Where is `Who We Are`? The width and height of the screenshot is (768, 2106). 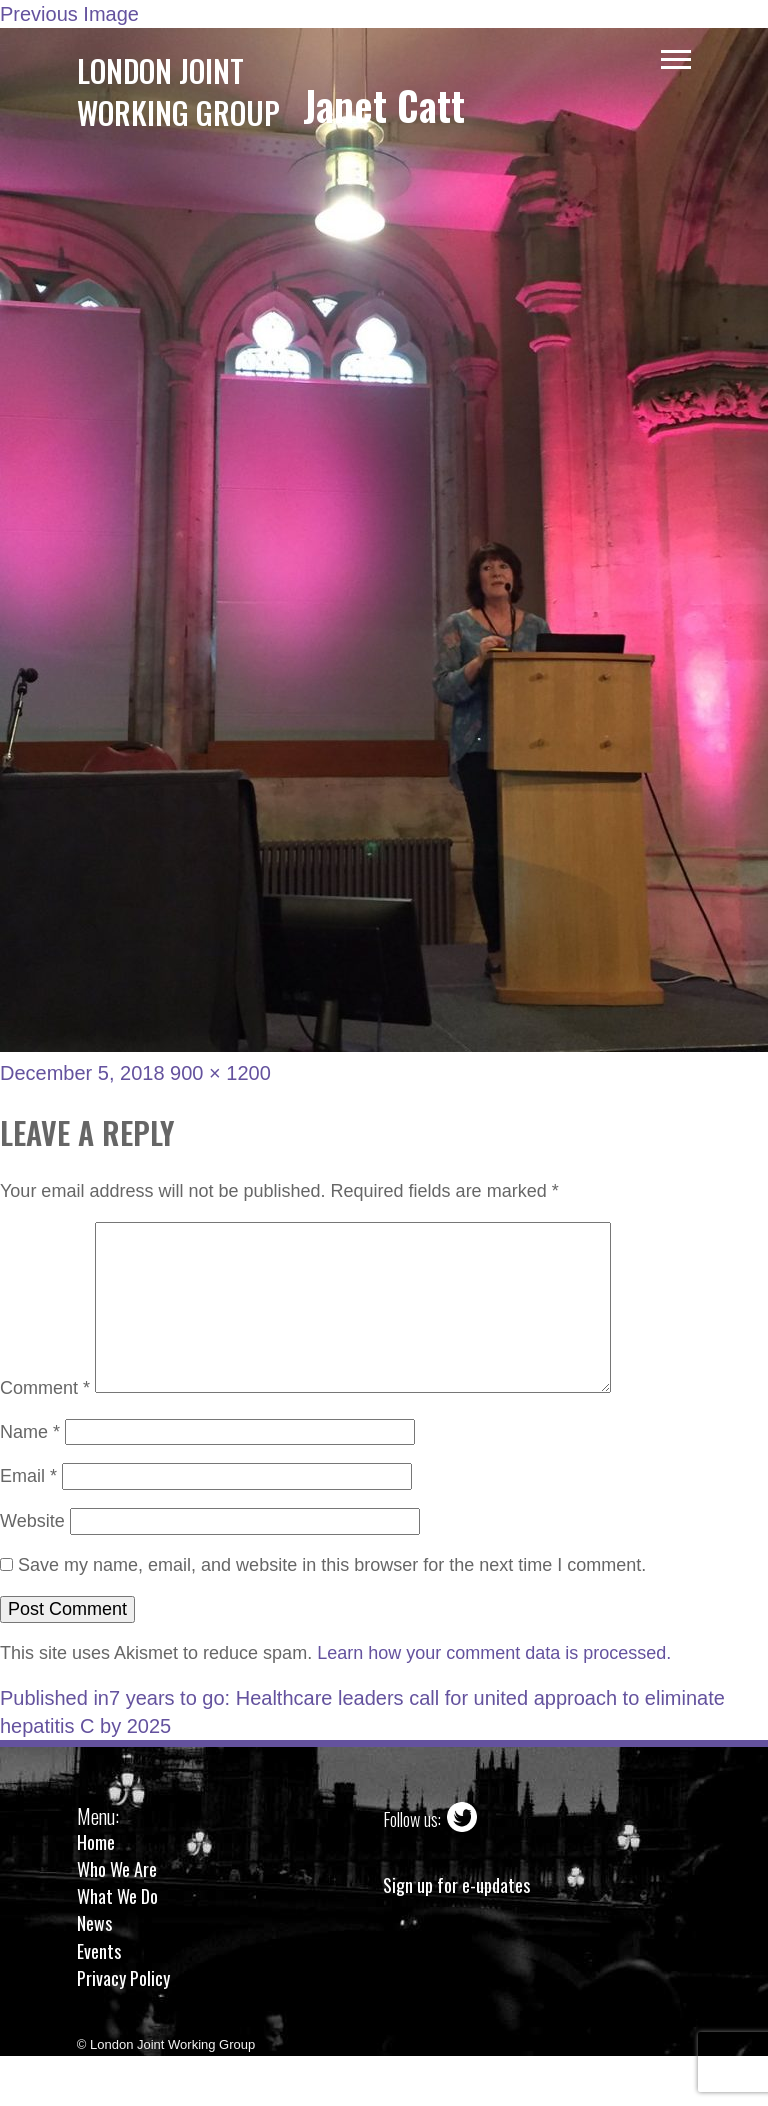 Who We Are is located at coordinates (117, 1869).